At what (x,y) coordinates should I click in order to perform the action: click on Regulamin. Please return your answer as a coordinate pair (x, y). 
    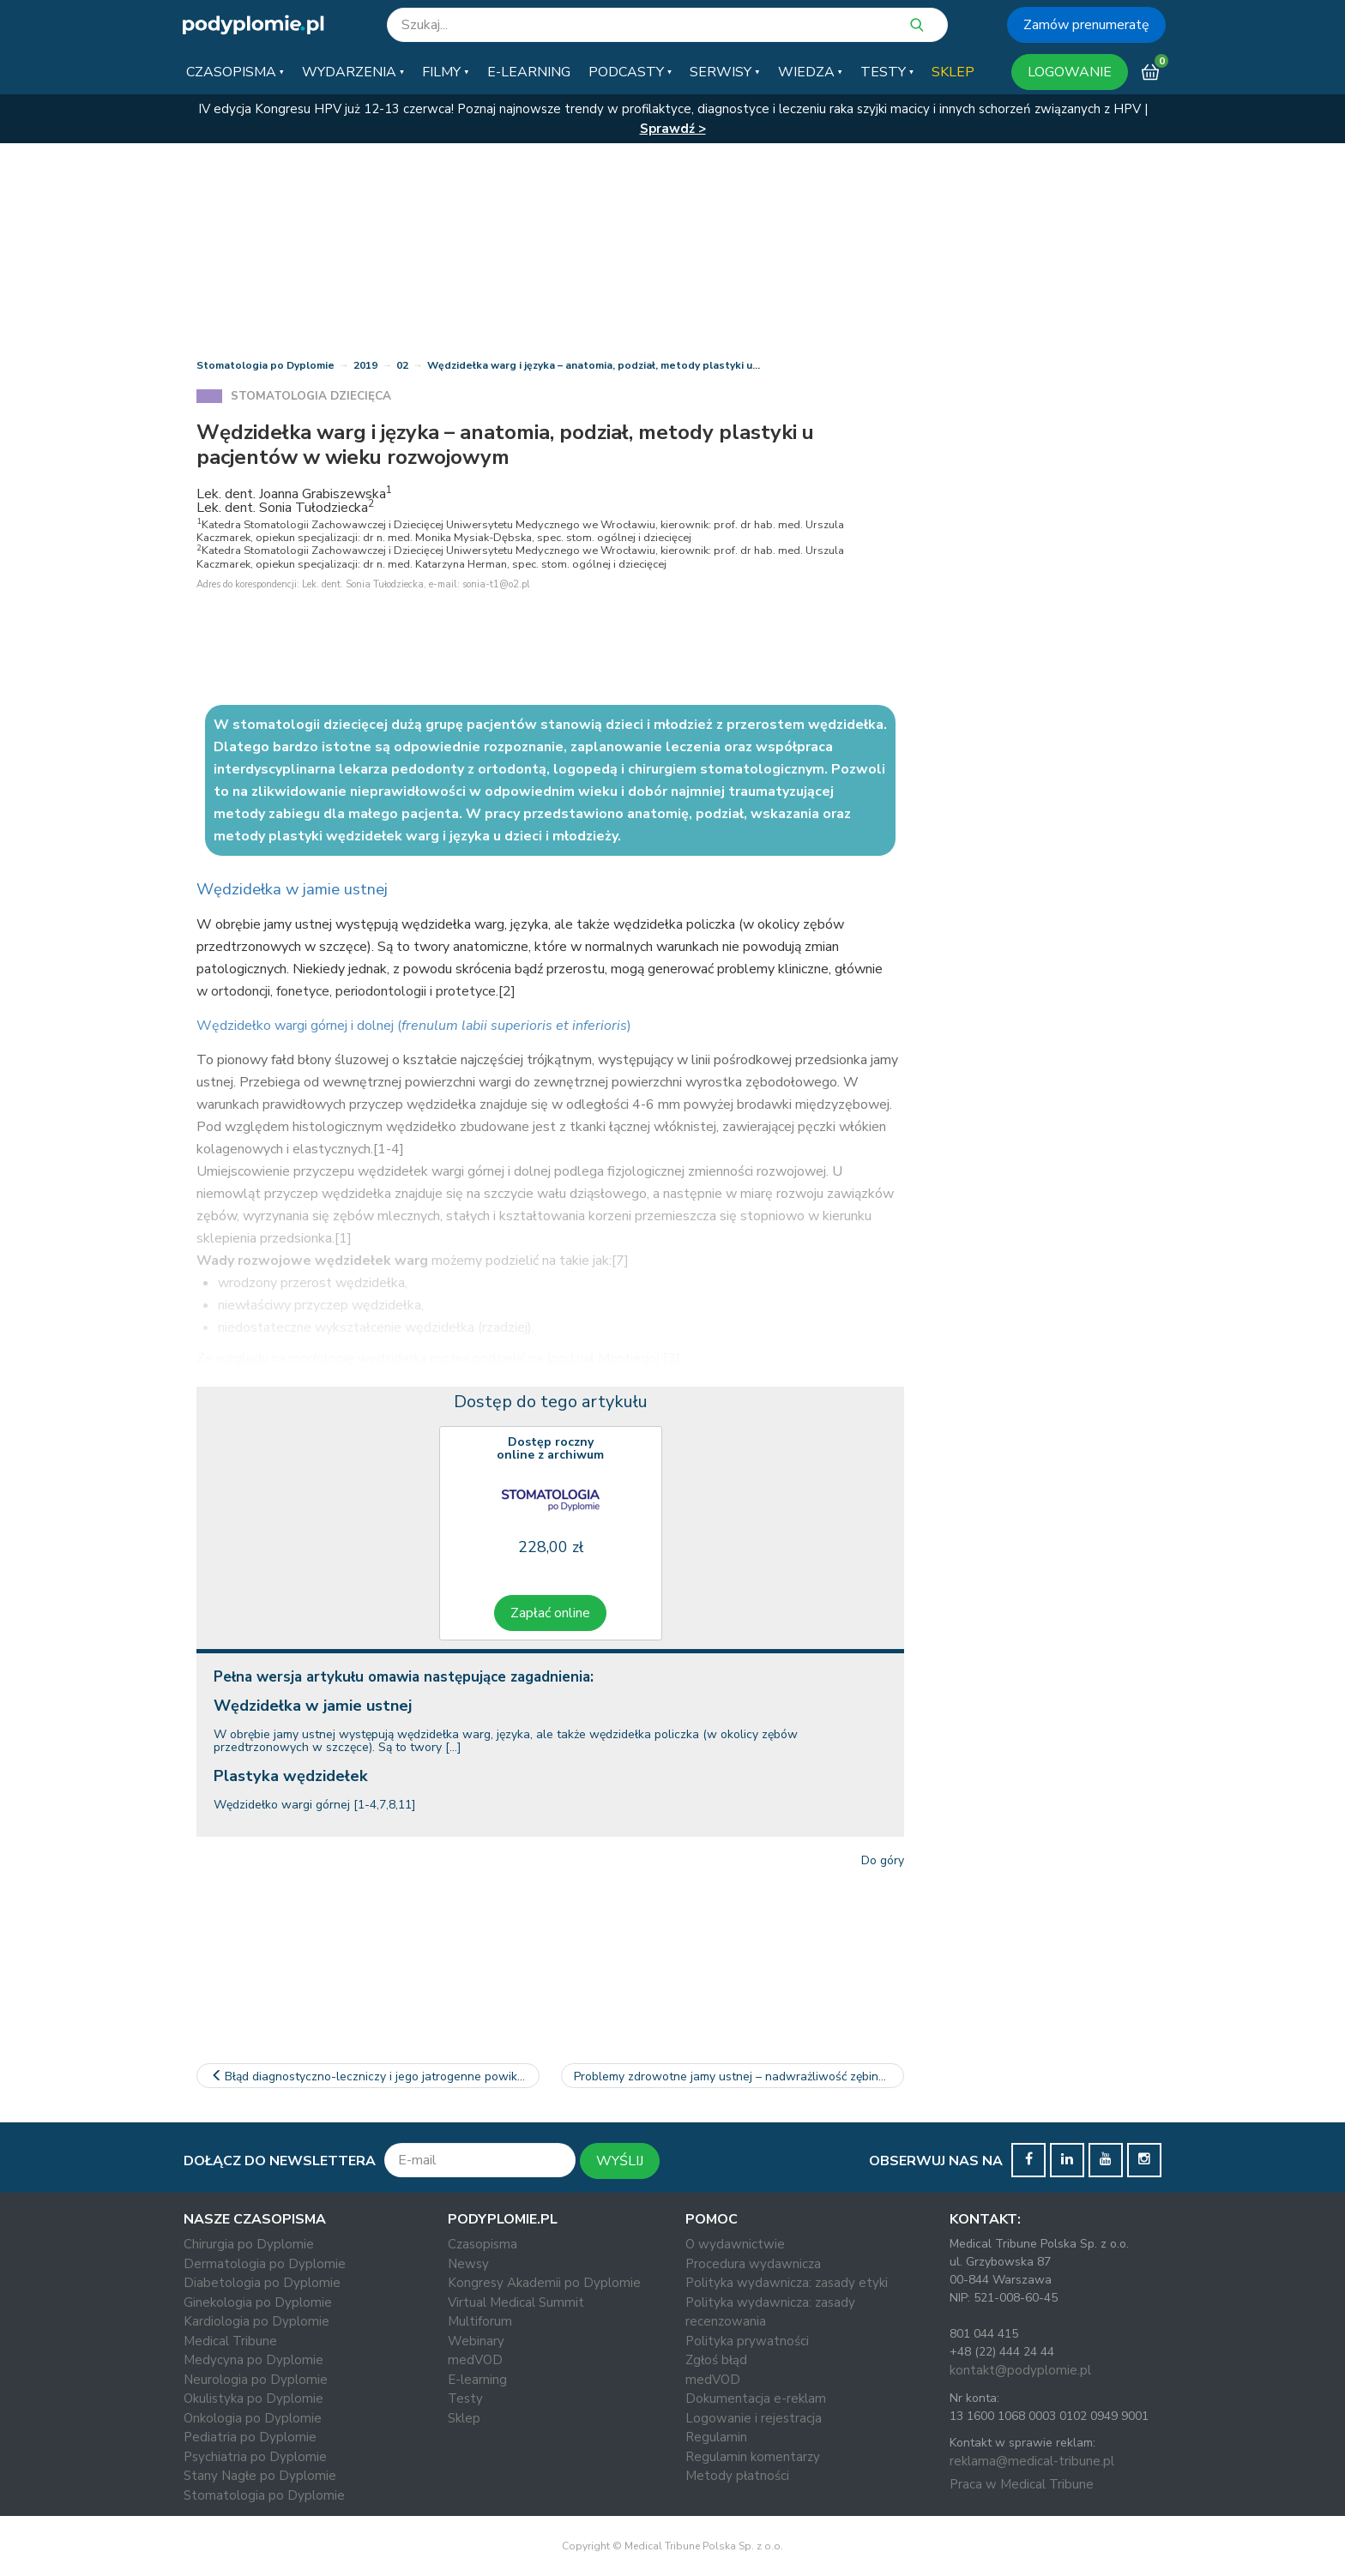
    Looking at the image, I should click on (716, 2437).